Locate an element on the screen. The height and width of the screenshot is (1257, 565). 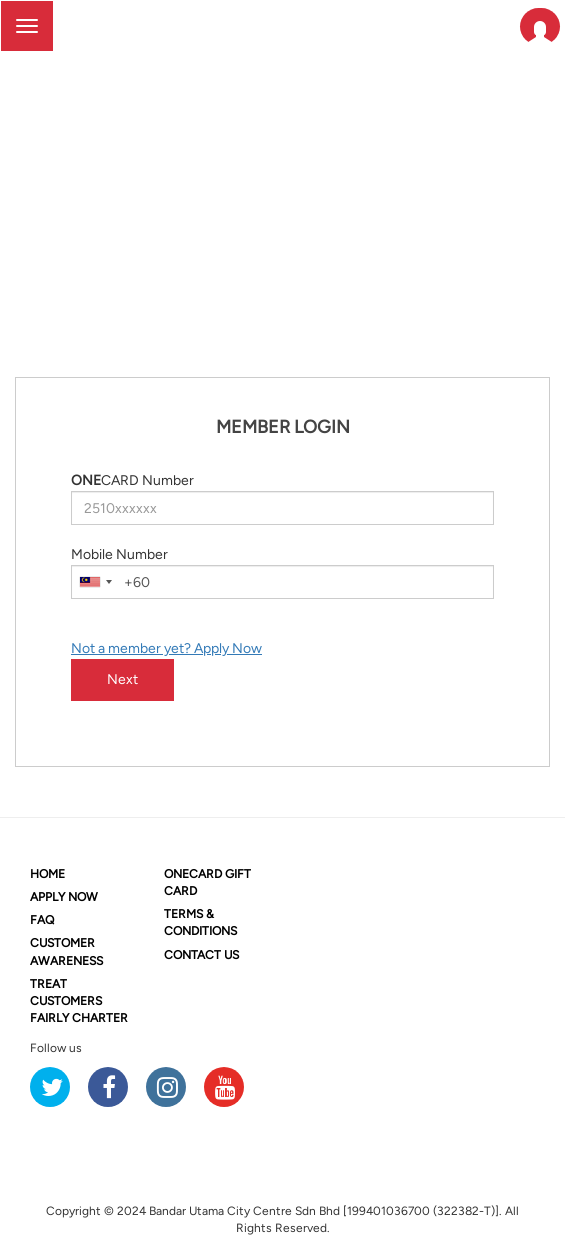
Not a member yet? Apply Now is located at coordinates (166, 648).